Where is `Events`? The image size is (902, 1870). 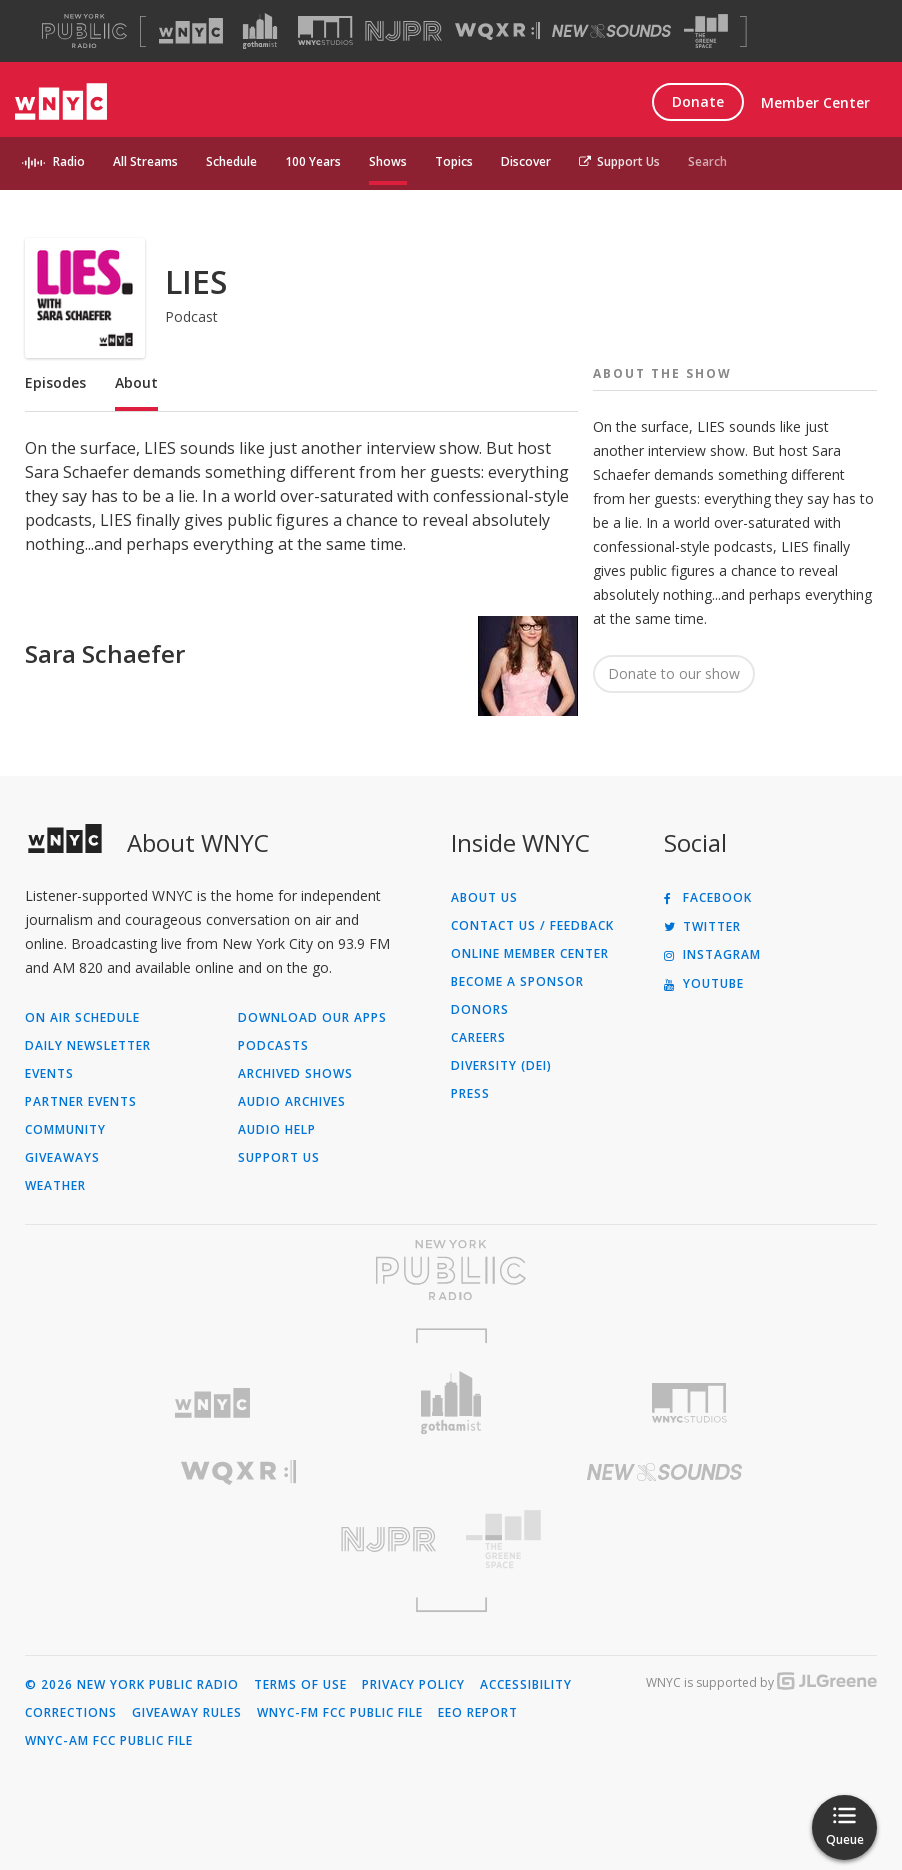
Events is located at coordinates (49, 1074).